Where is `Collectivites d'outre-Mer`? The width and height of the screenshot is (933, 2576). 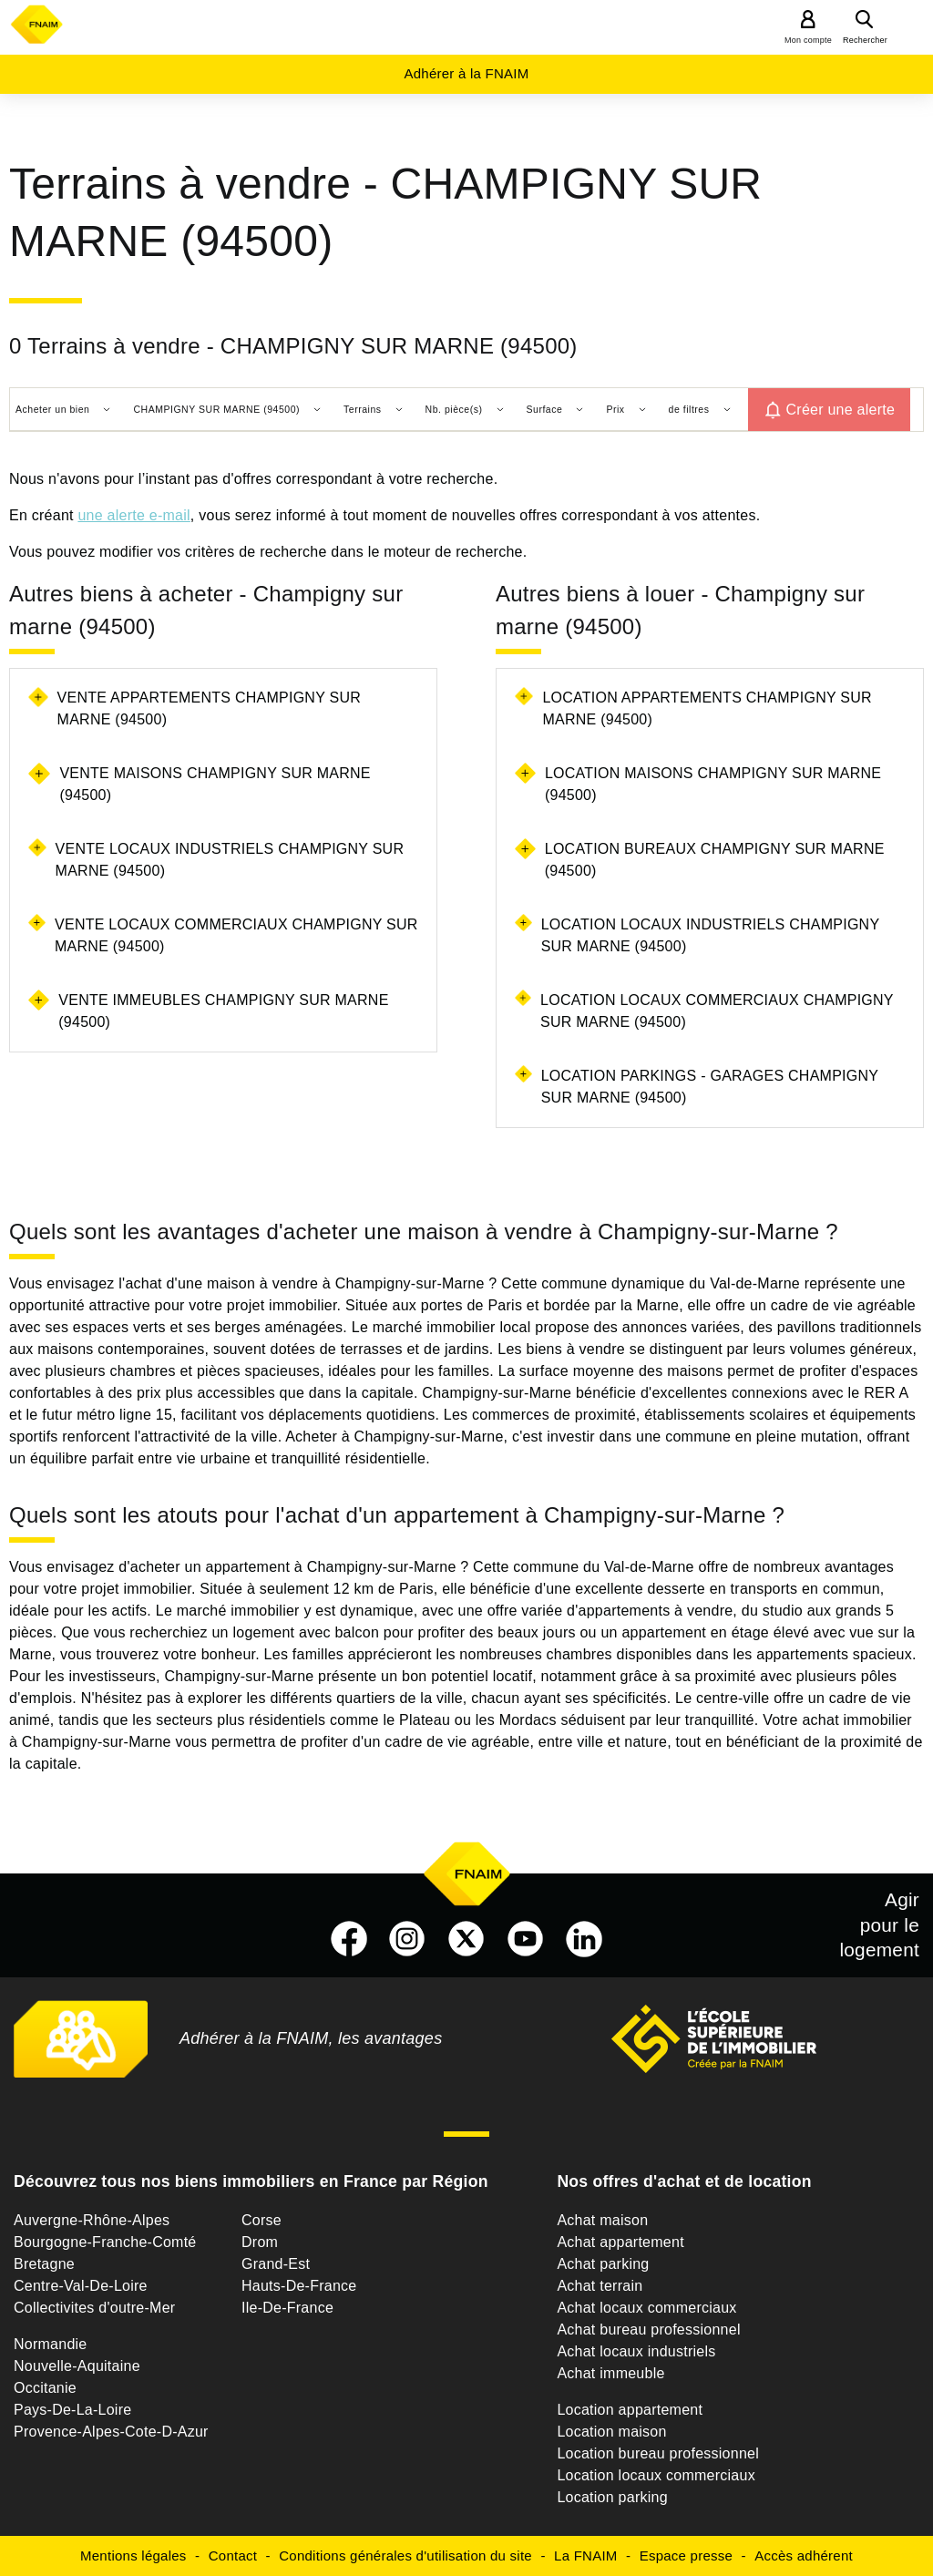
Collectivites d'outre-Mer is located at coordinates (94, 2307).